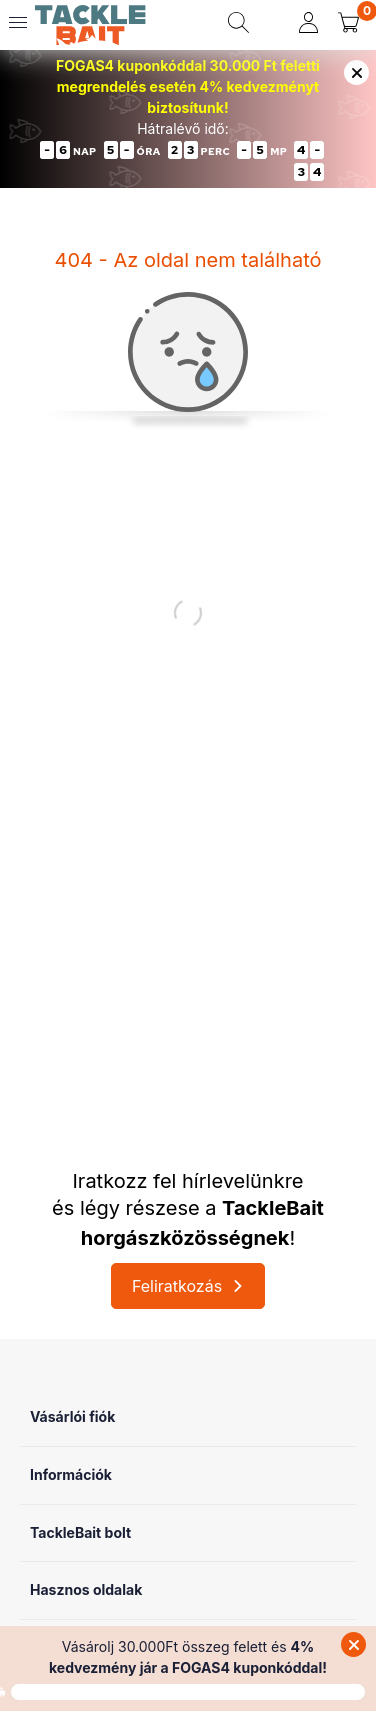 The width and height of the screenshot is (376, 1711). I want to click on Feliratkozás, so click(177, 1286).